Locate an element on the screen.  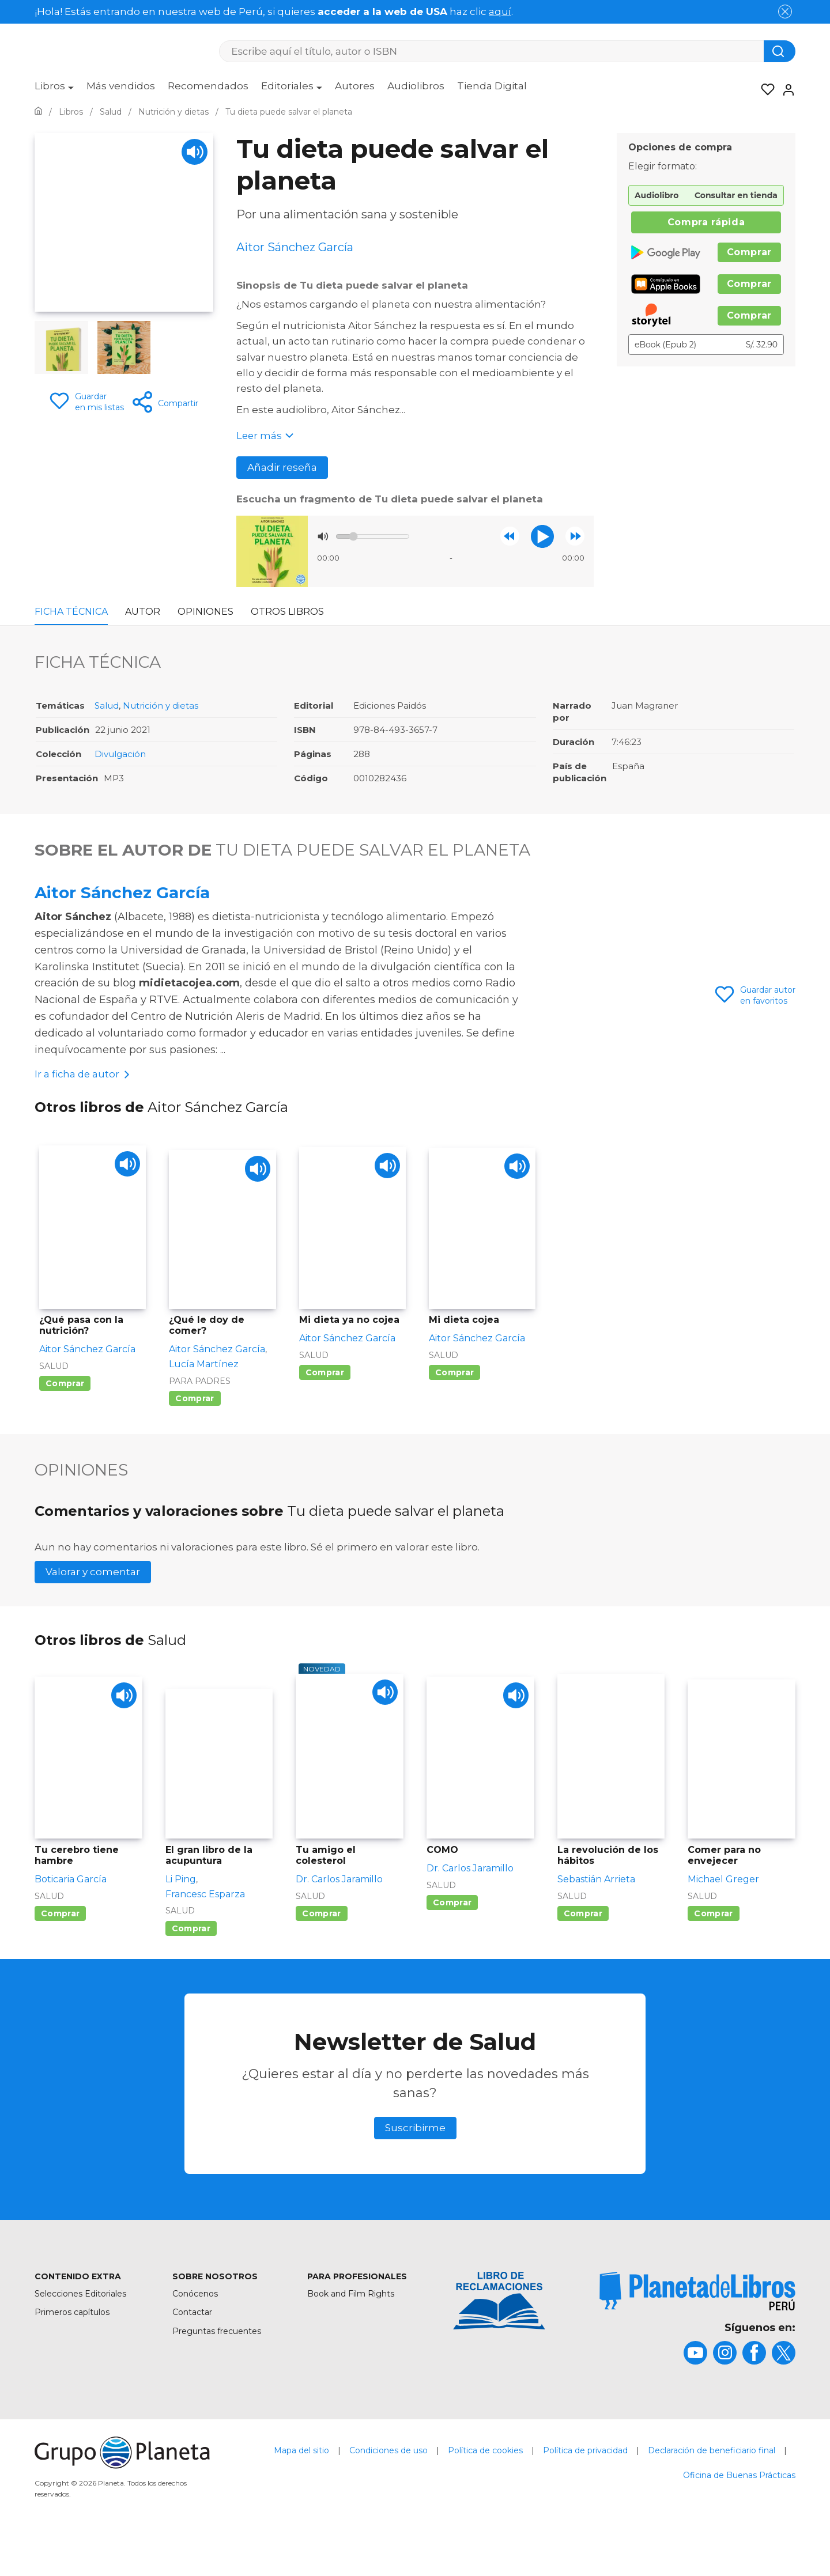
Comprar [Comprar COMO] is located at coordinates (452, 1941).